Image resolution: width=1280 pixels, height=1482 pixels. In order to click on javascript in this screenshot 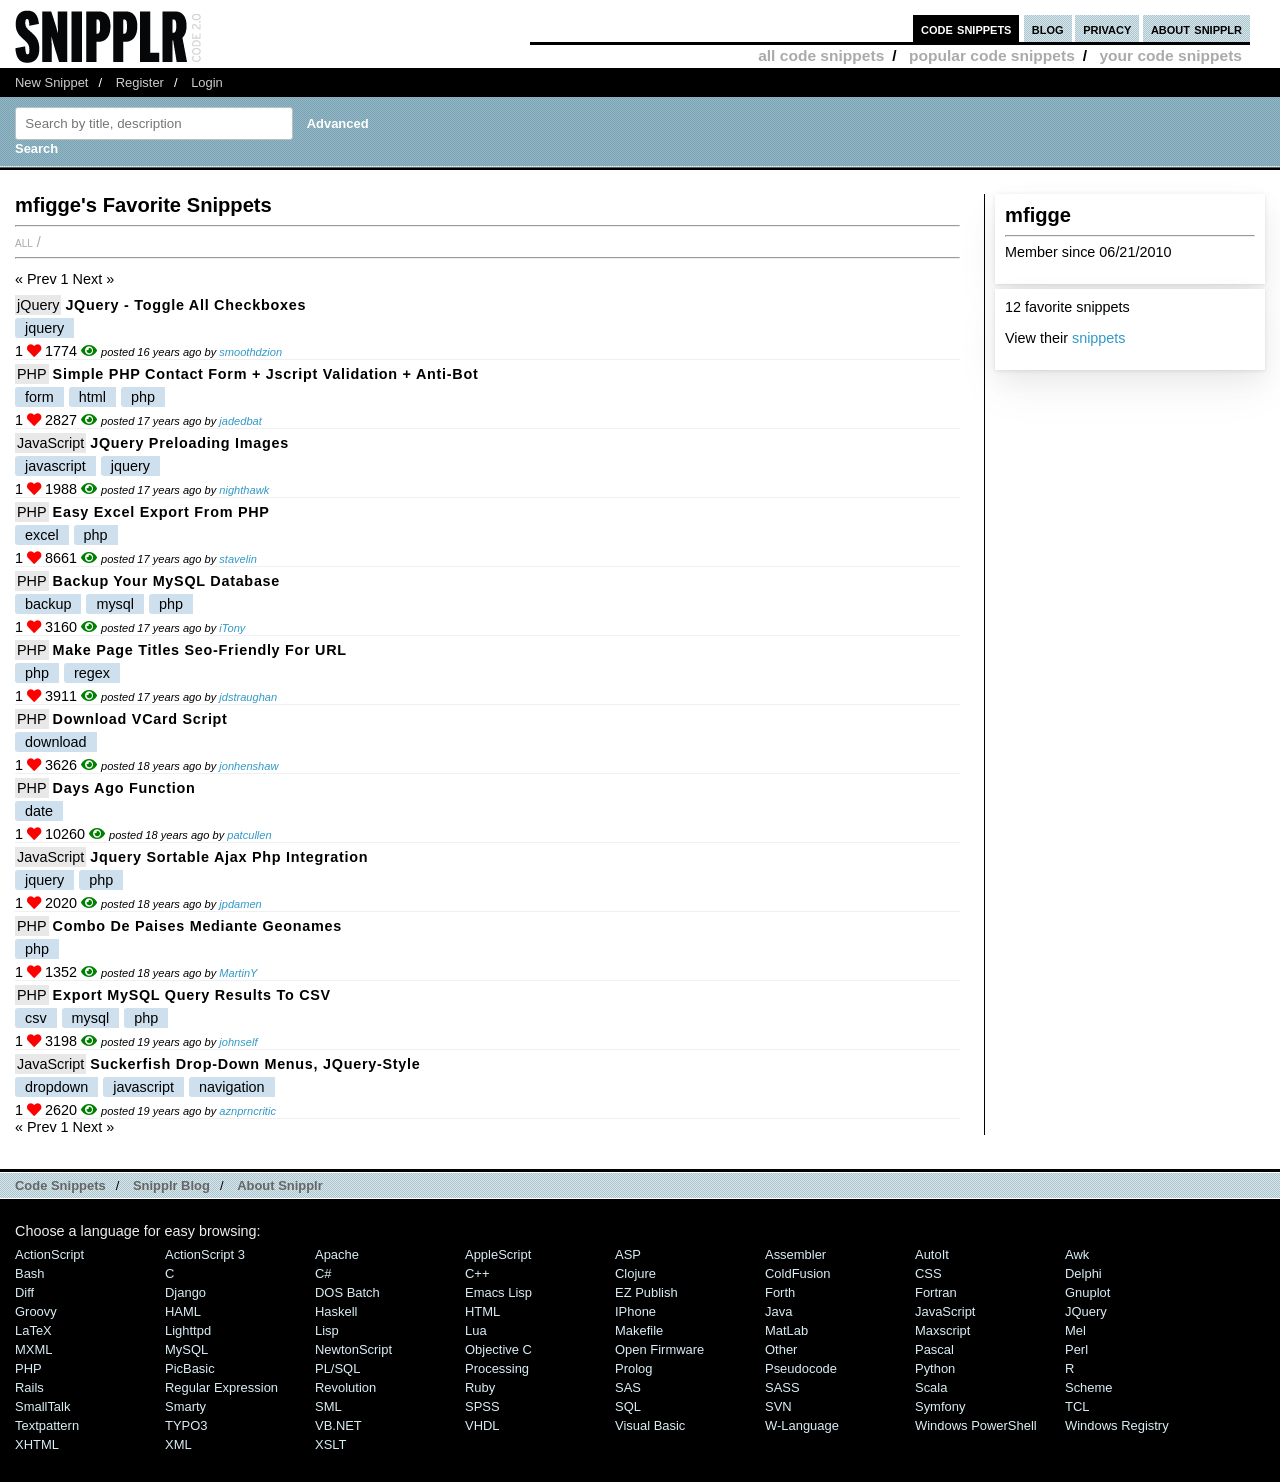, I will do `click(55, 466)`.